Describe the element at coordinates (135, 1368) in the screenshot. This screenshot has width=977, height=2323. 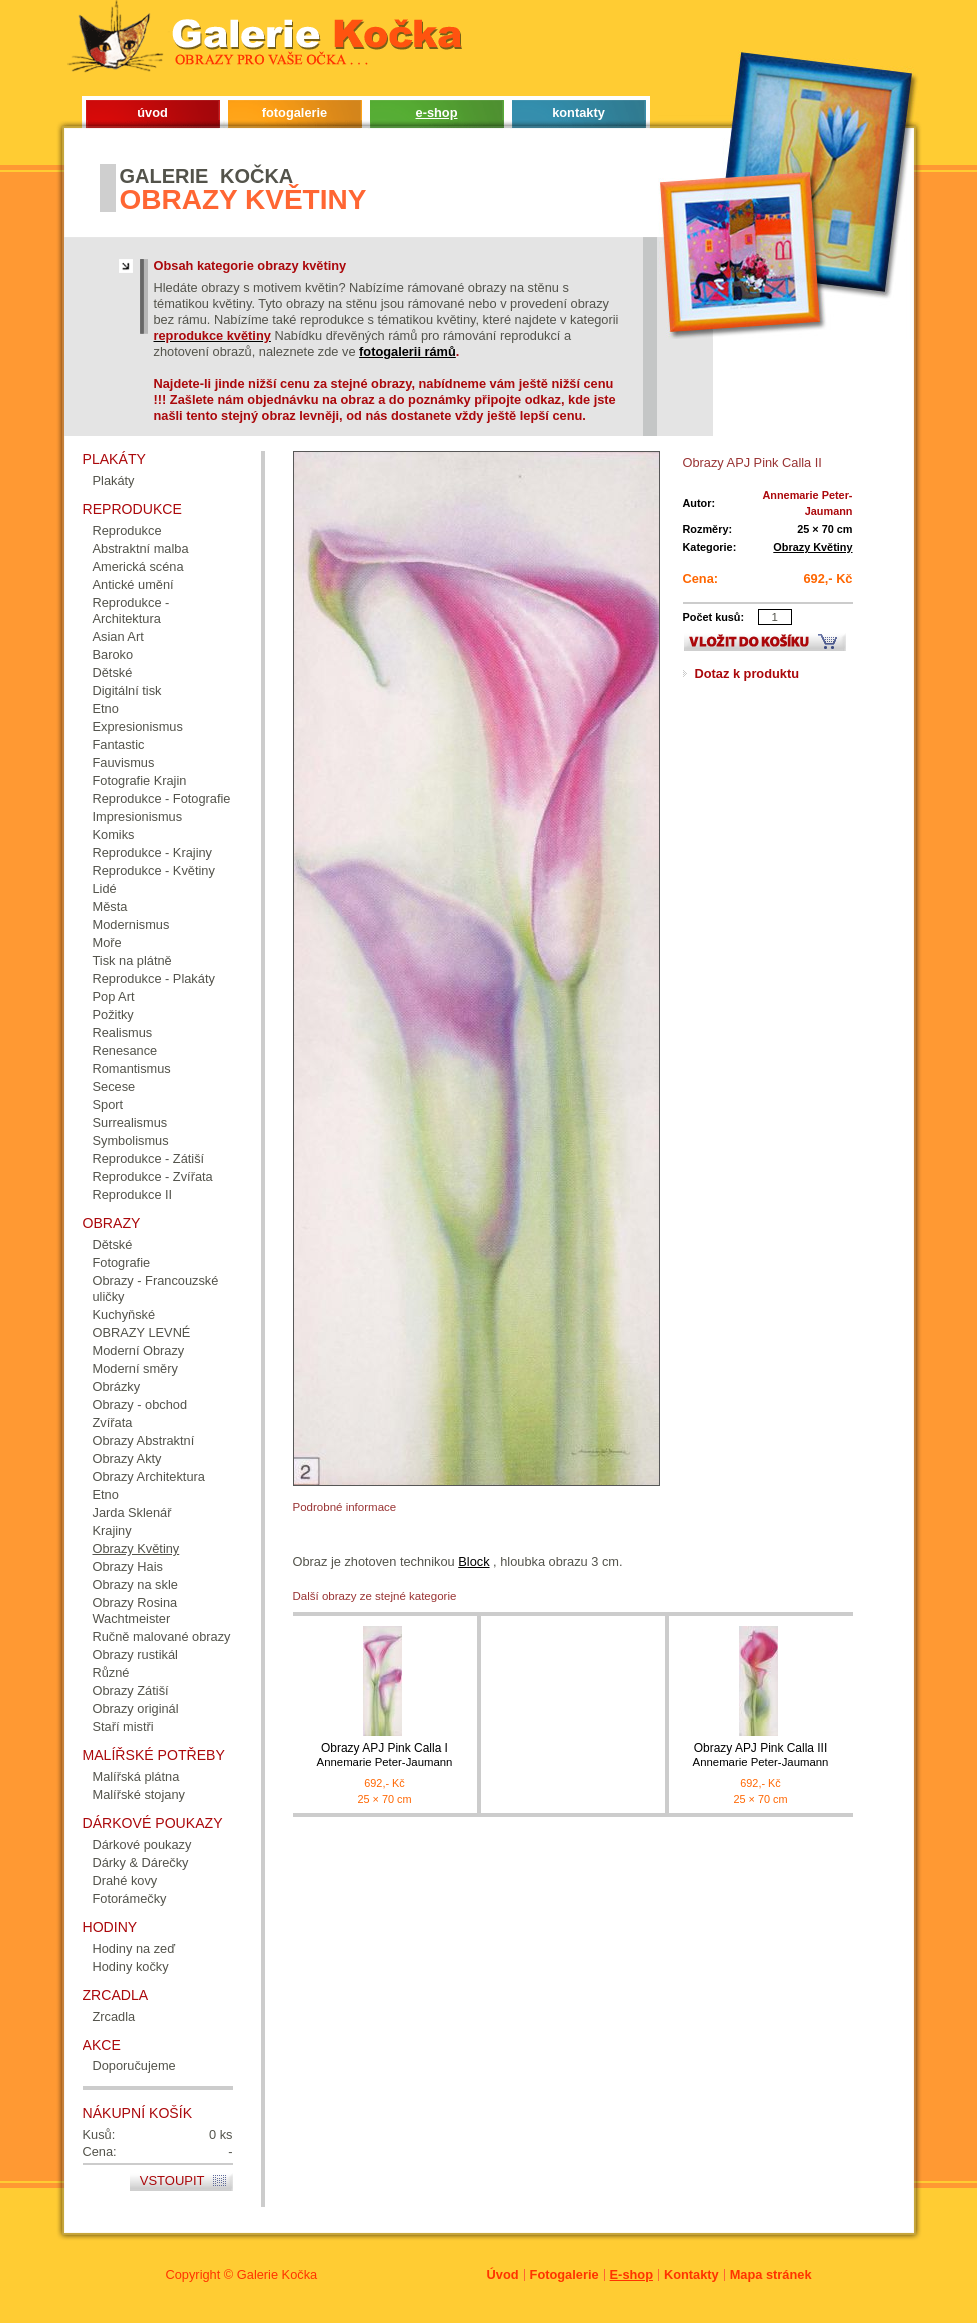
I see `Moderní směry` at that location.